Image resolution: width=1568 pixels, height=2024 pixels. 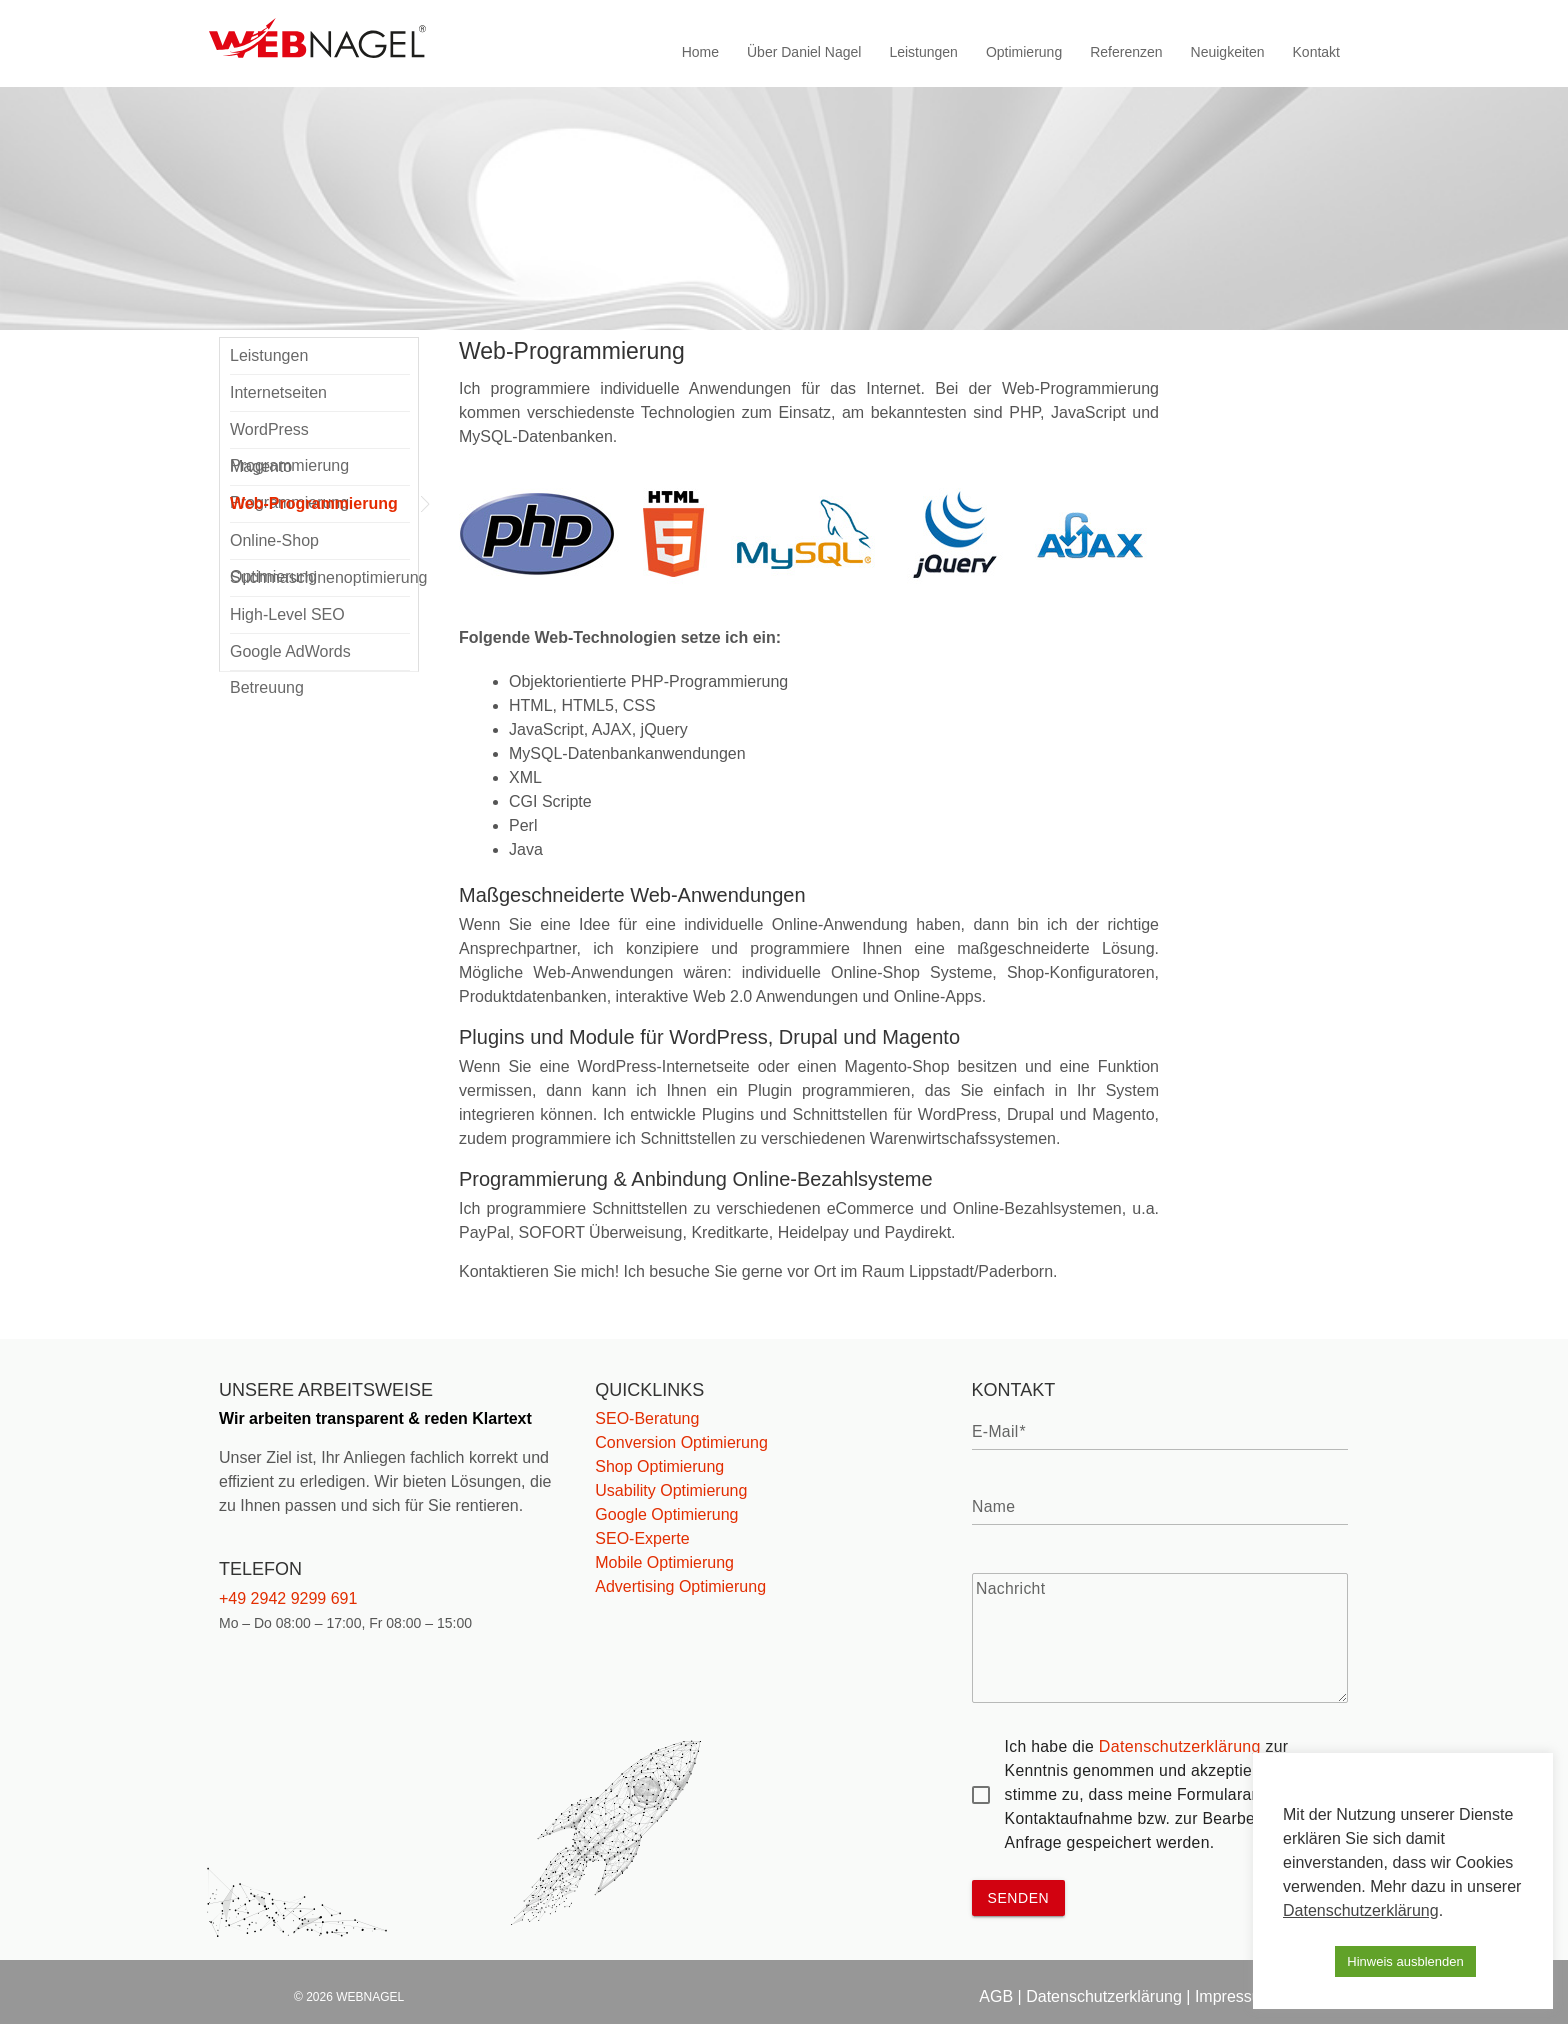 What do you see at coordinates (659, 1466) in the screenshot?
I see `Shop Optimierung` at bounding box center [659, 1466].